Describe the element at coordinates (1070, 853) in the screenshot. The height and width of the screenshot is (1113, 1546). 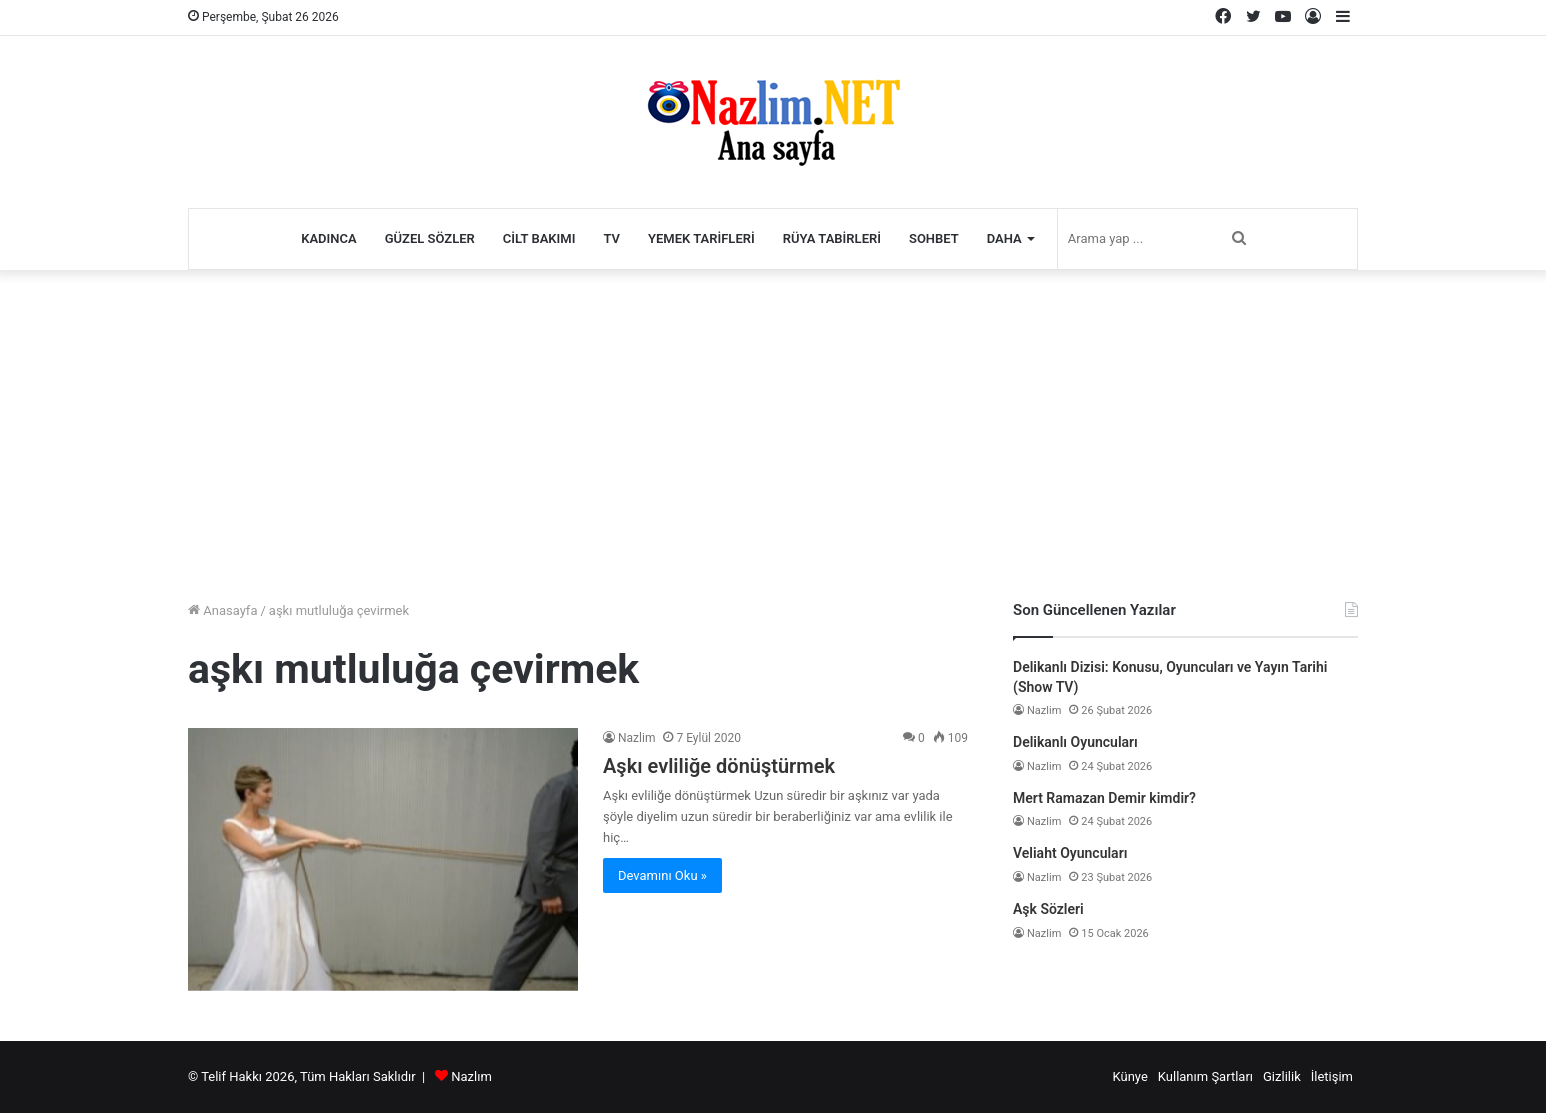
I see `Veliaht Oyuncuları` at that location.